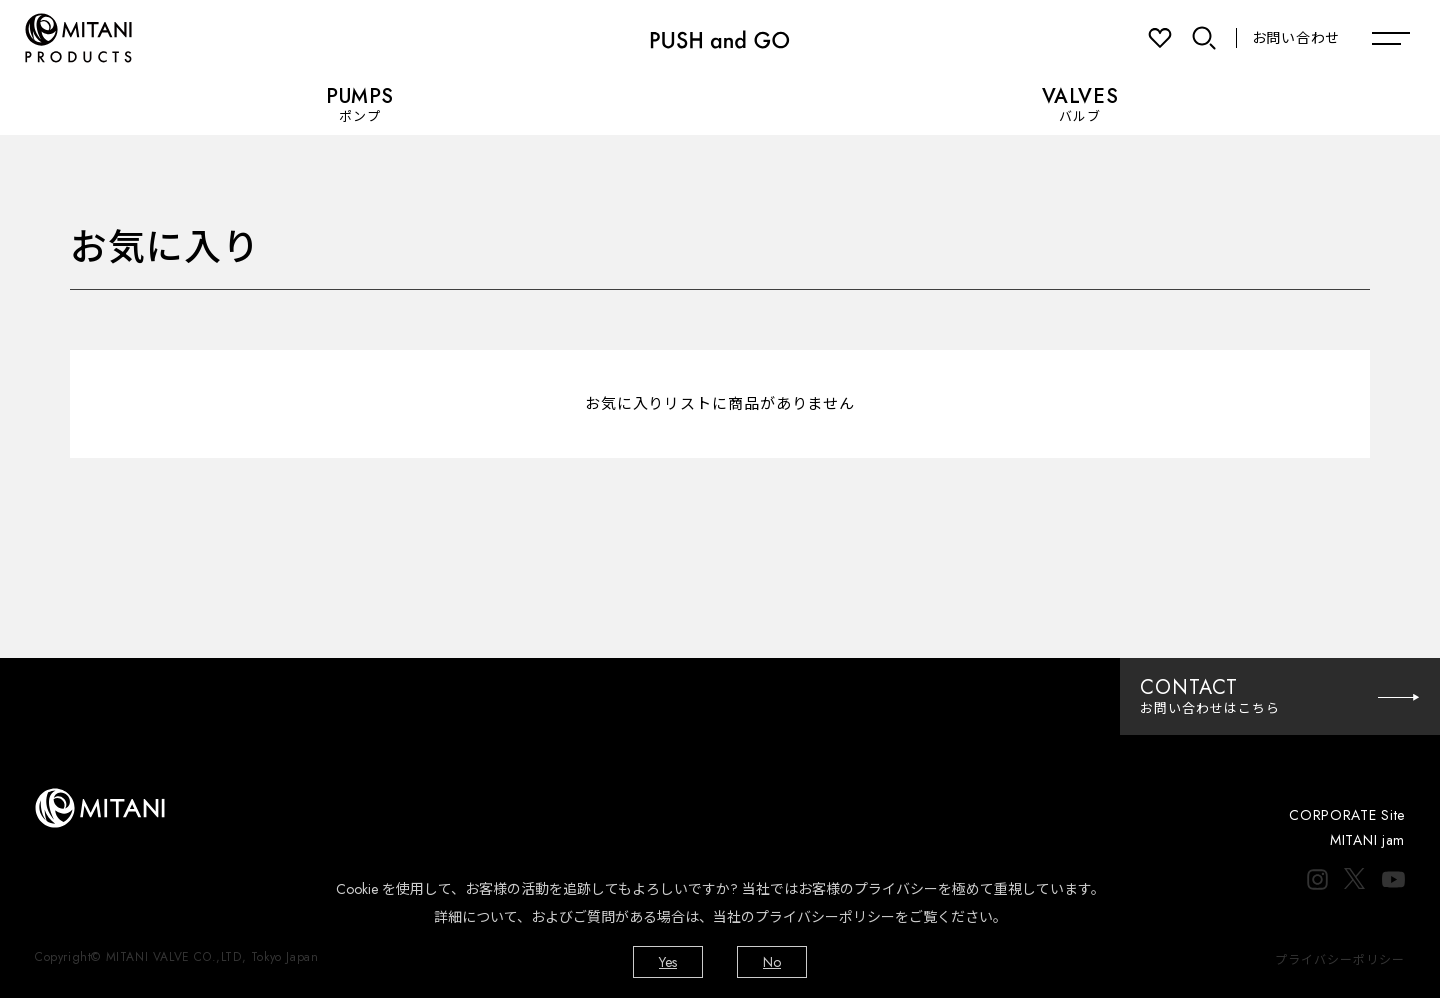 Image resolution: width=1440 pixels, height=998 pixels. What do you see at coordinates (1296, 38) in the screenshot?
I see `お問い合わせ` at bounding box center [1296, 38].